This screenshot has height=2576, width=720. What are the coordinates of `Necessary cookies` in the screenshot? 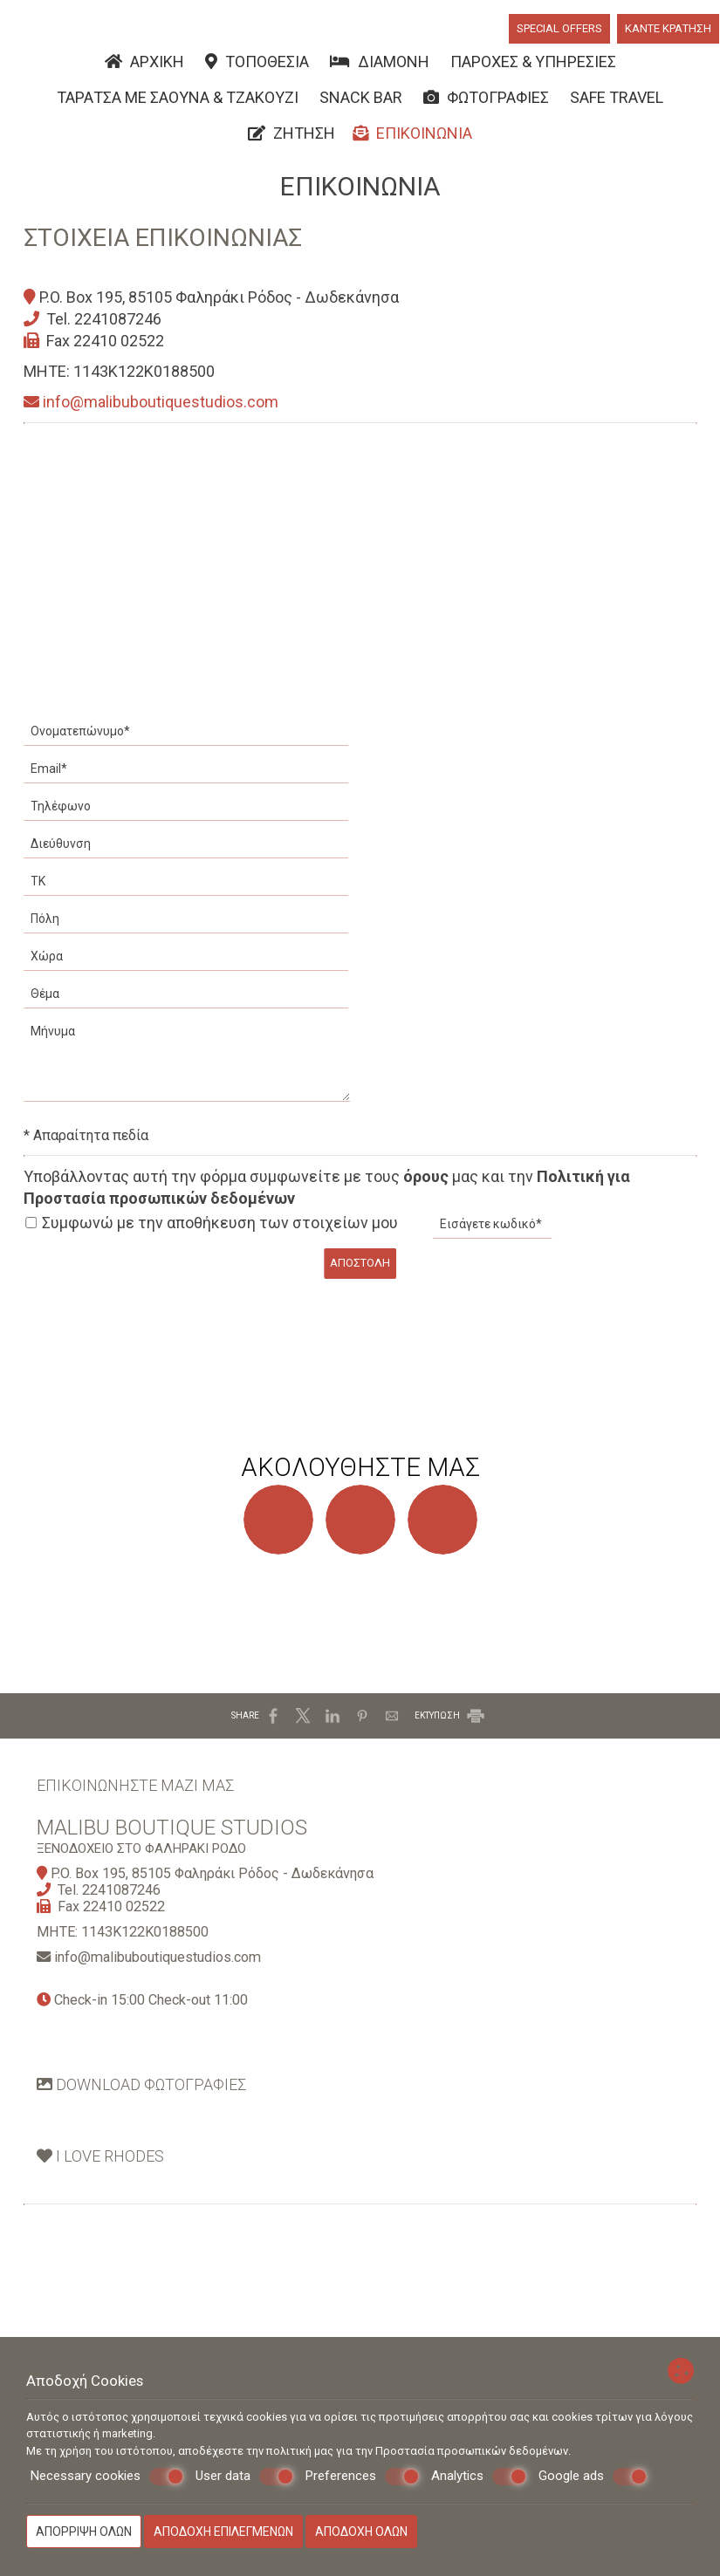 It's located at (107, 2476).